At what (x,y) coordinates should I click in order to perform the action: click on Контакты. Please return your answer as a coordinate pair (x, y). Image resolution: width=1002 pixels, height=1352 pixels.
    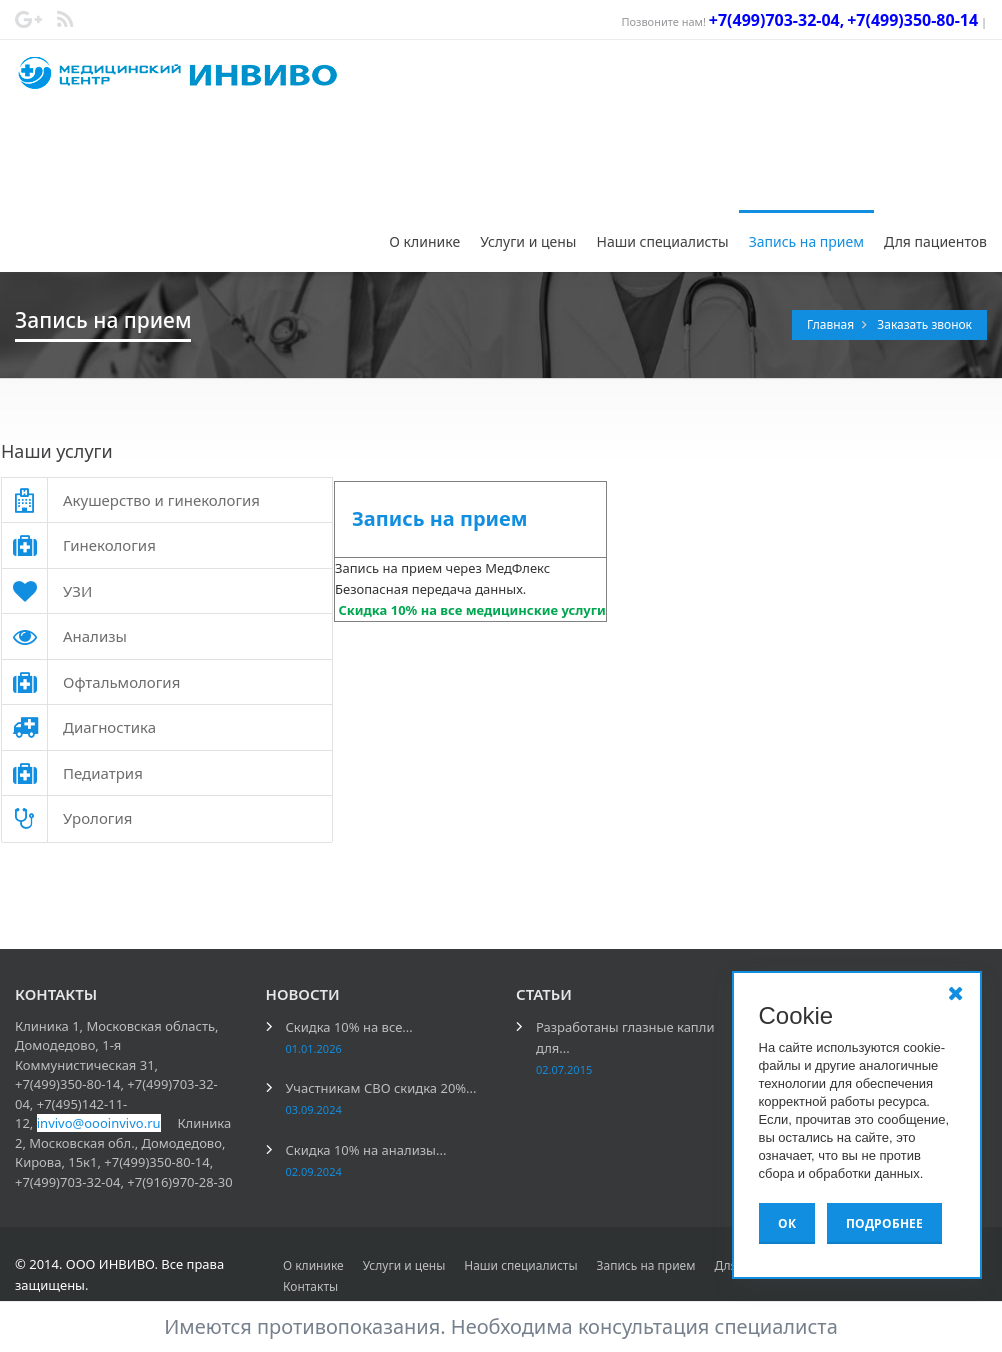
    Looking at the image, I should click on (310, 1286).